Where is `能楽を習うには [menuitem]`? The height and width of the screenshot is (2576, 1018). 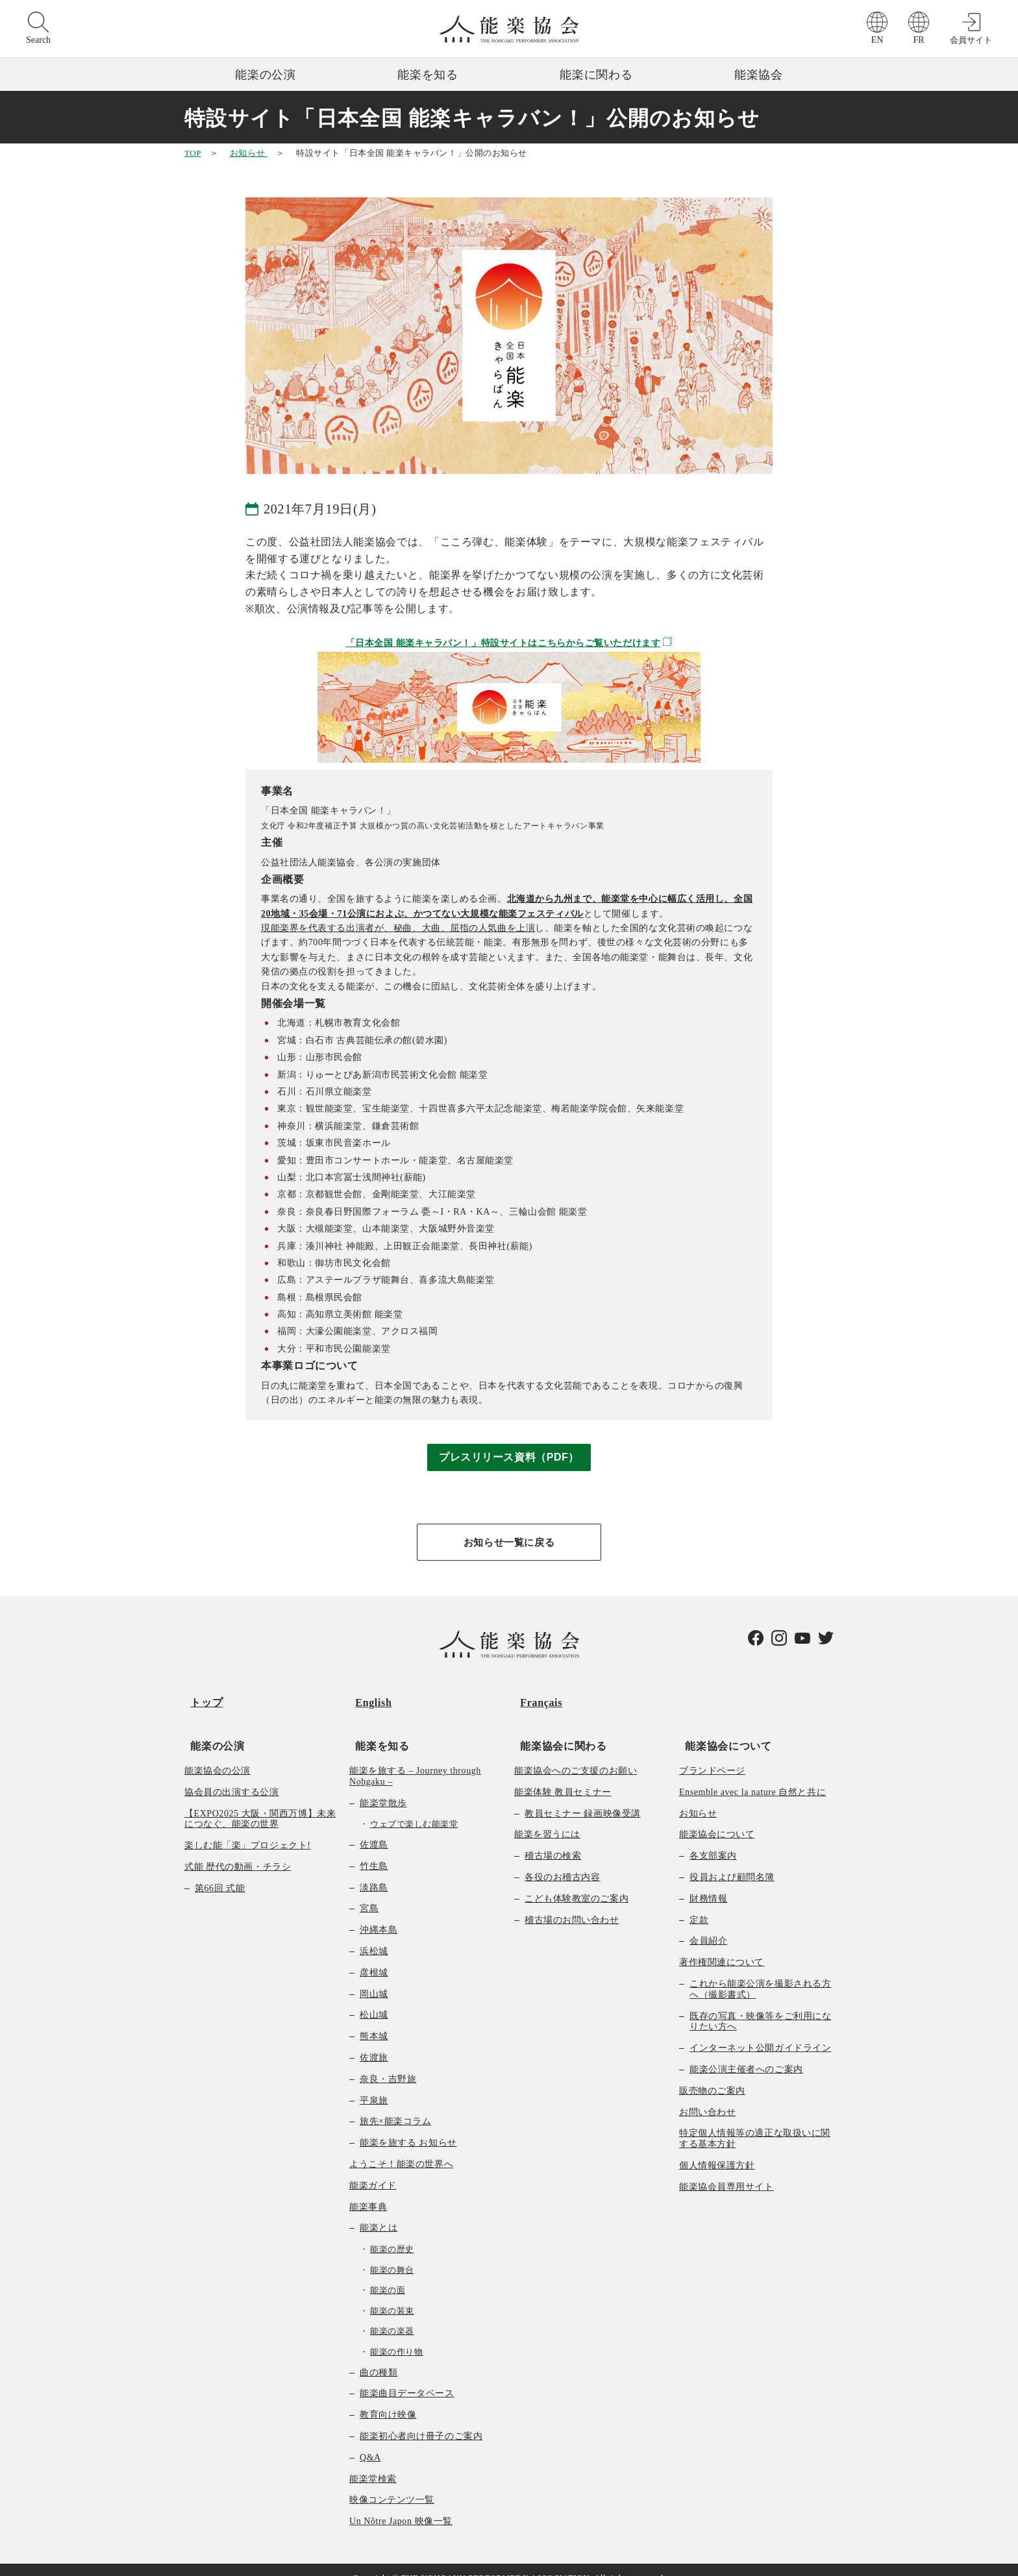
能楽を習うには [menuitem] is located at coordinates (547, 1819).